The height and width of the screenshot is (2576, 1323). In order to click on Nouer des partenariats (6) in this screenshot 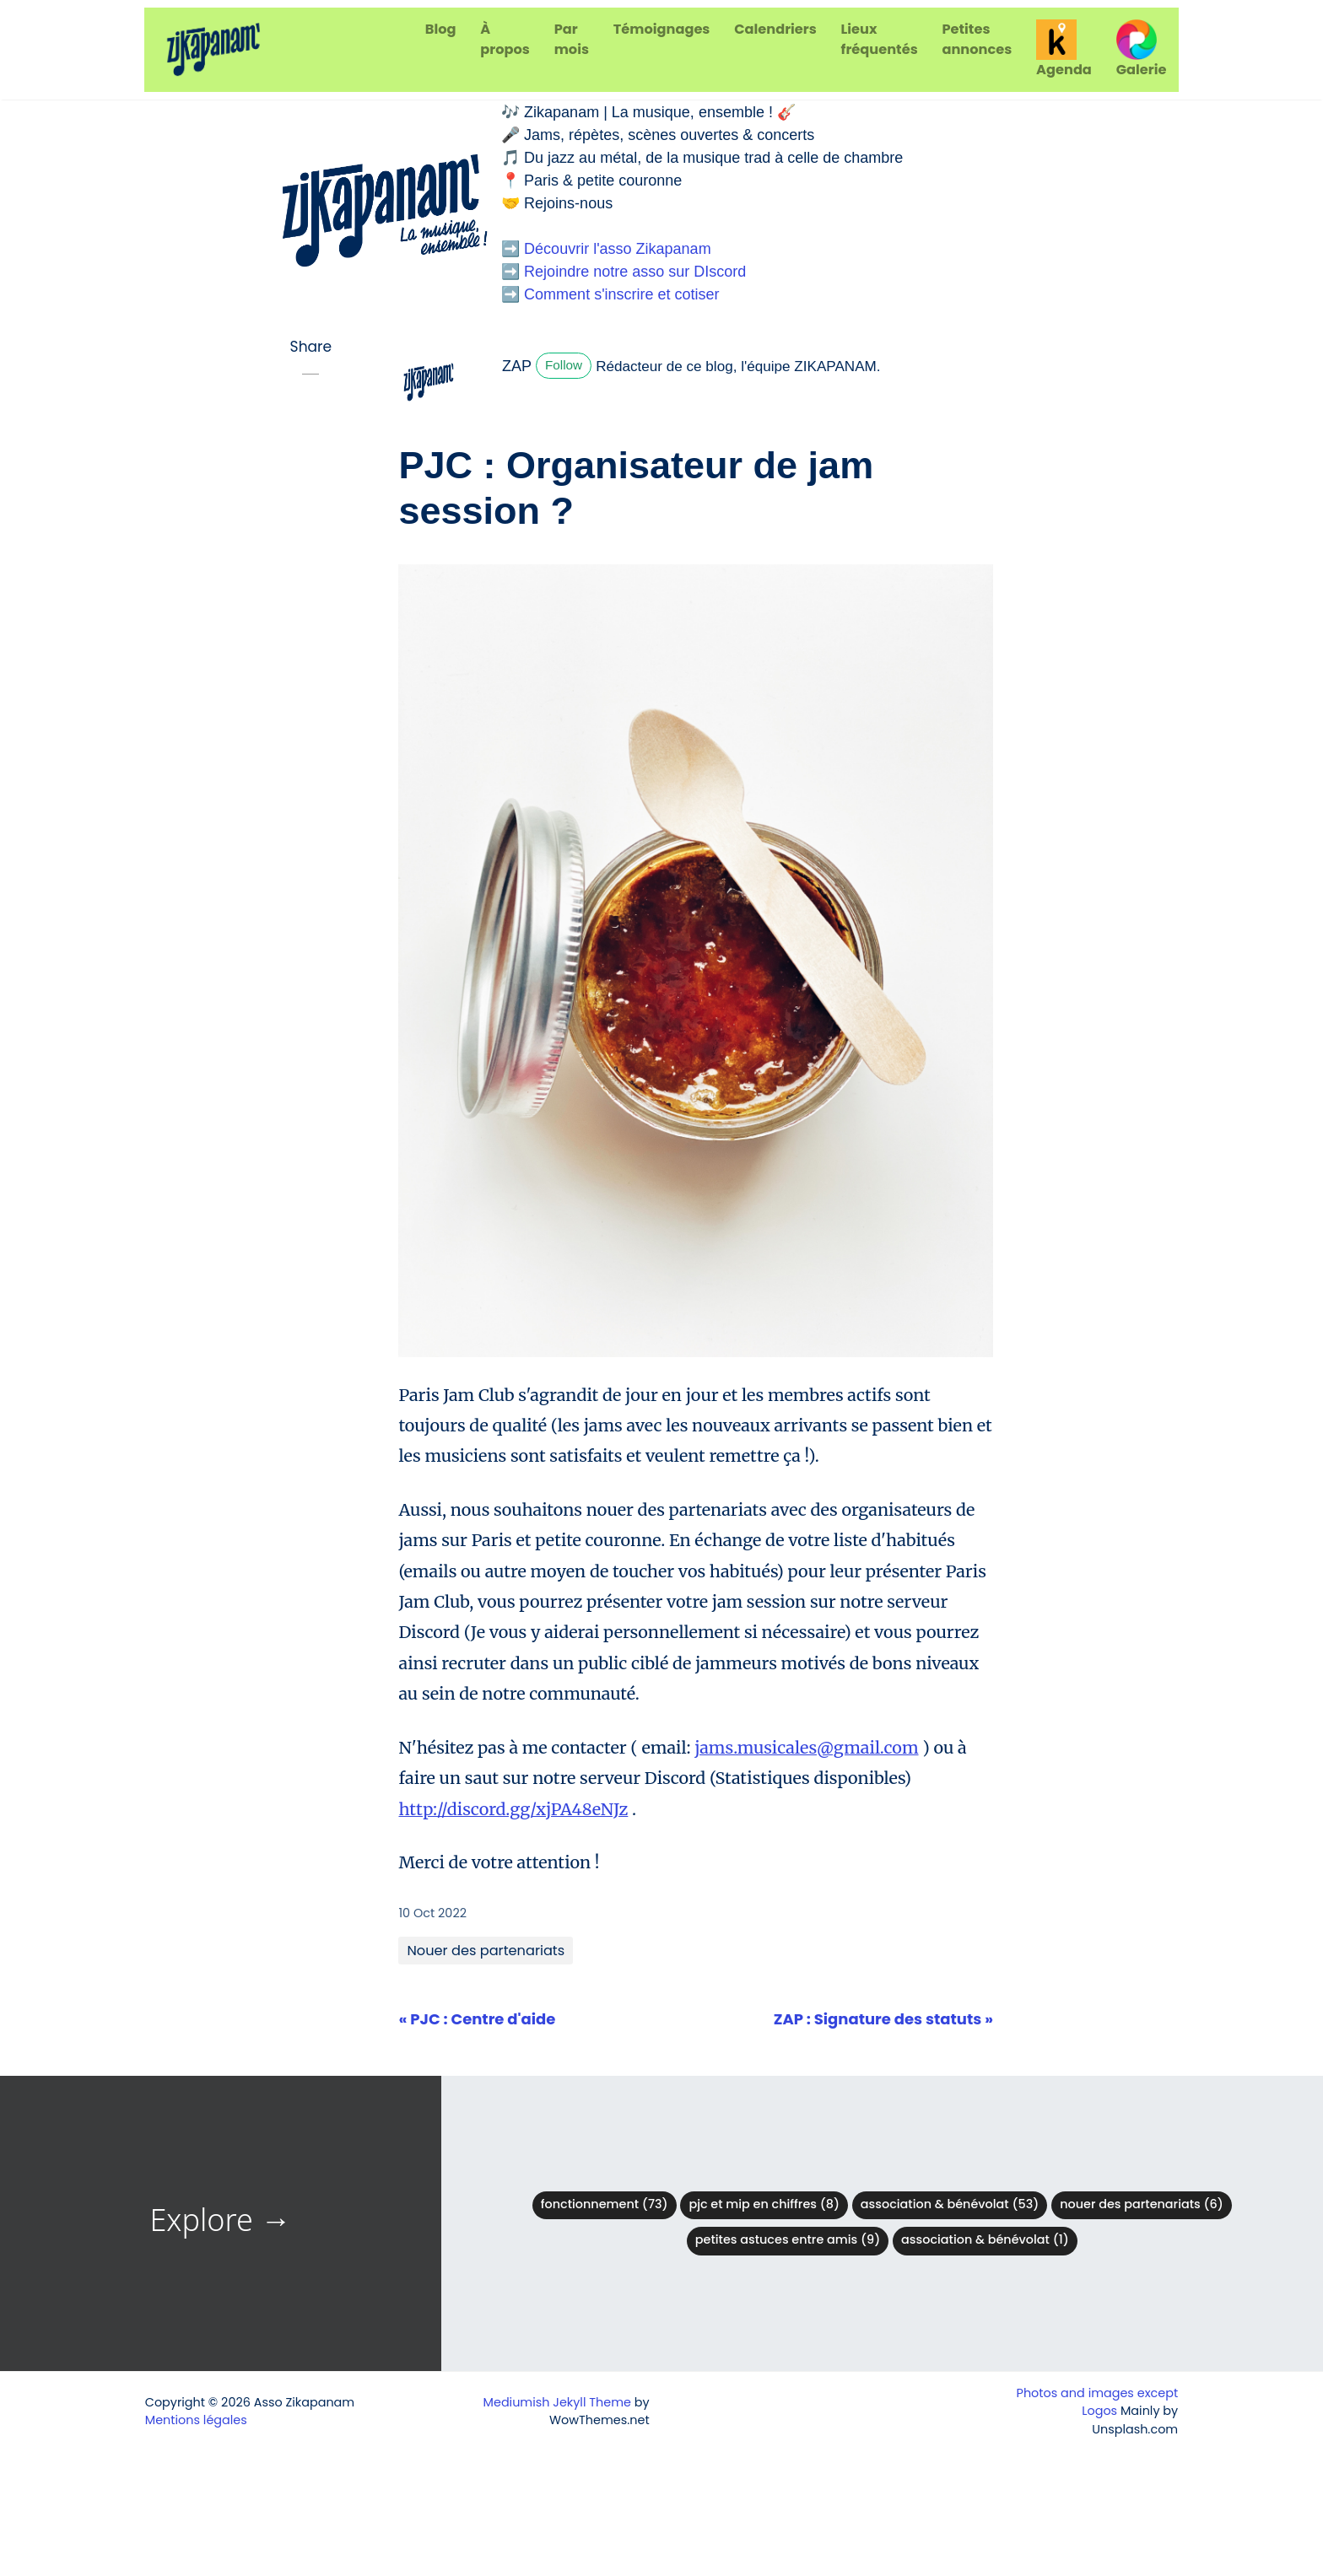, I will do `click(1141, 2204)`.